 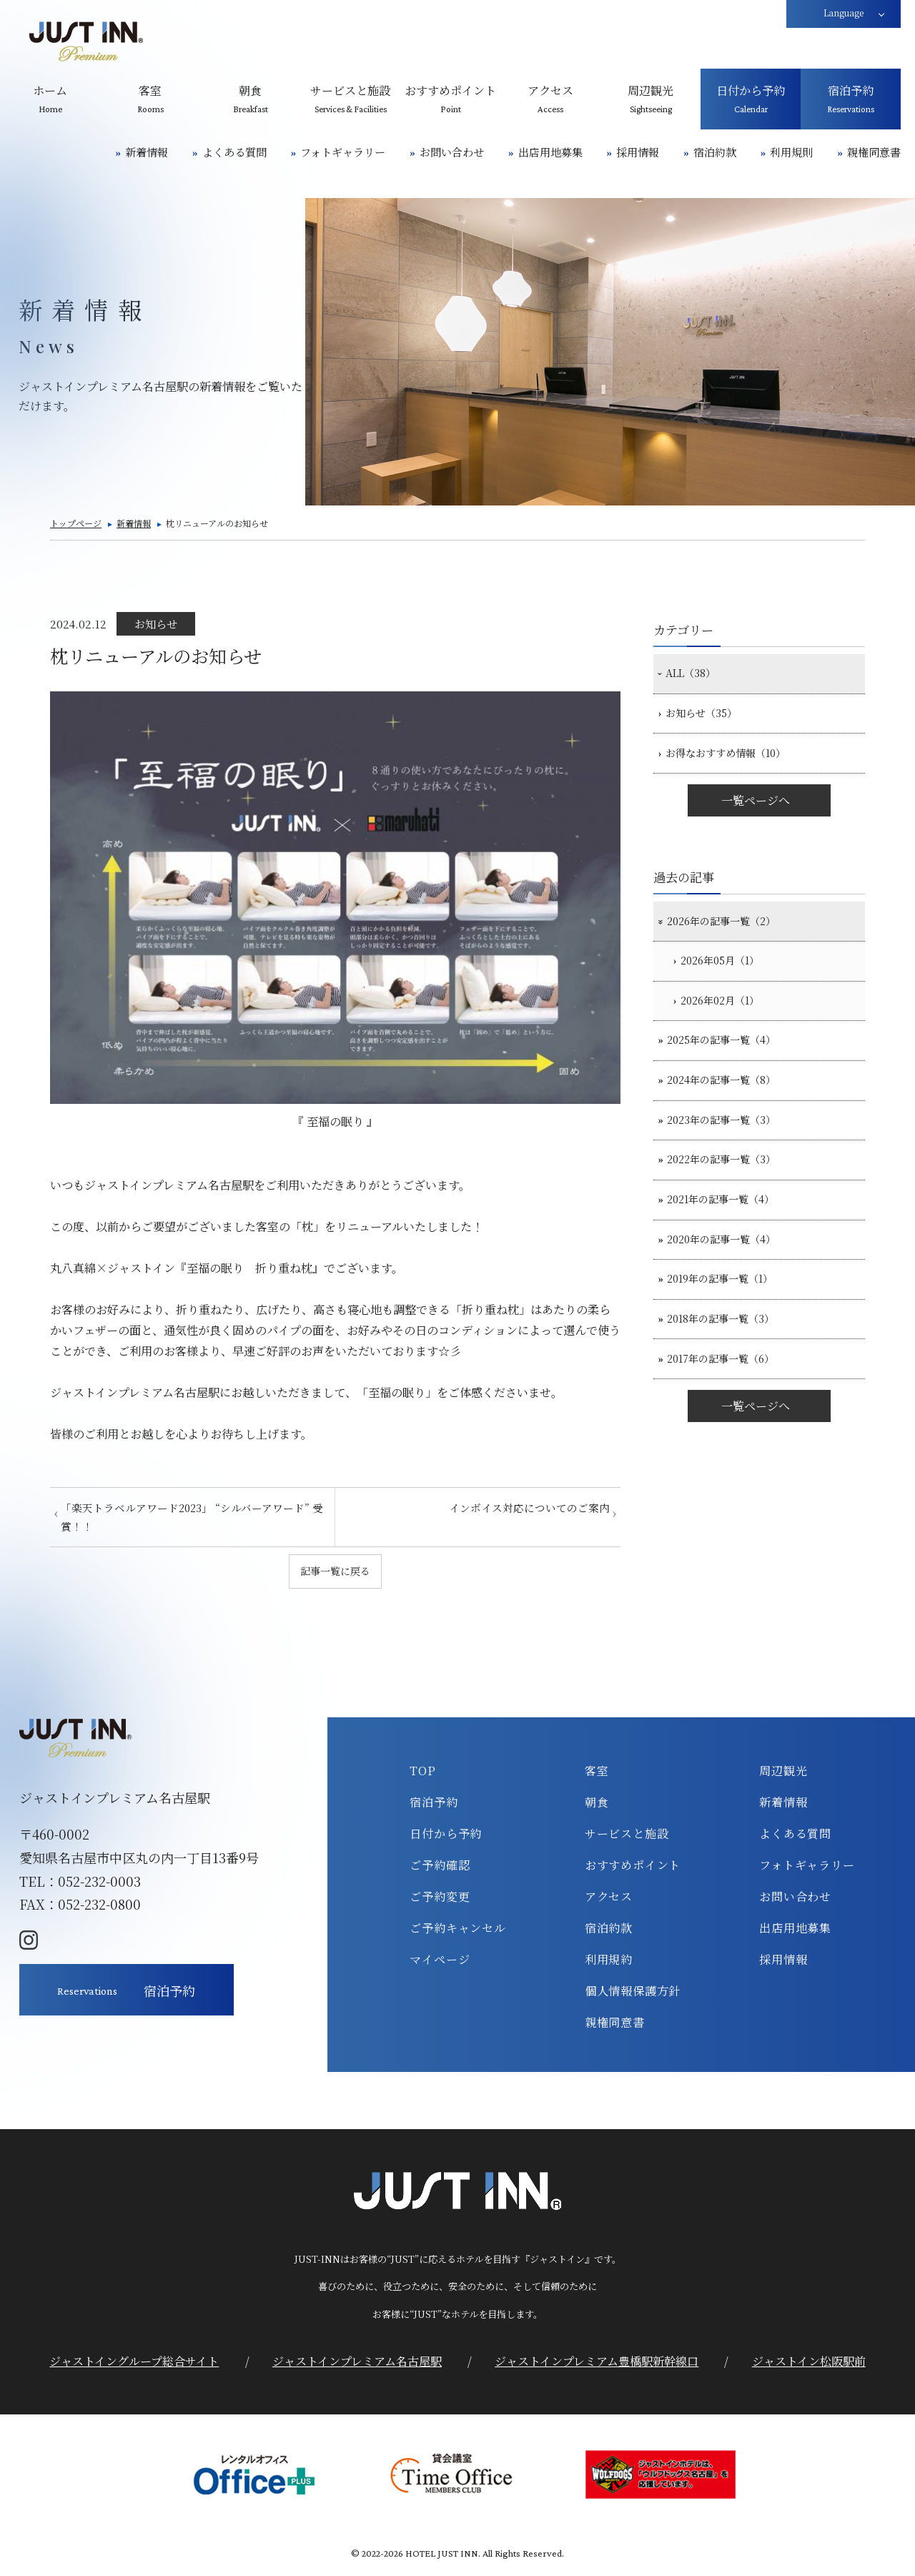 I want to click on ご予約変更, so click(x=440, y=1898).